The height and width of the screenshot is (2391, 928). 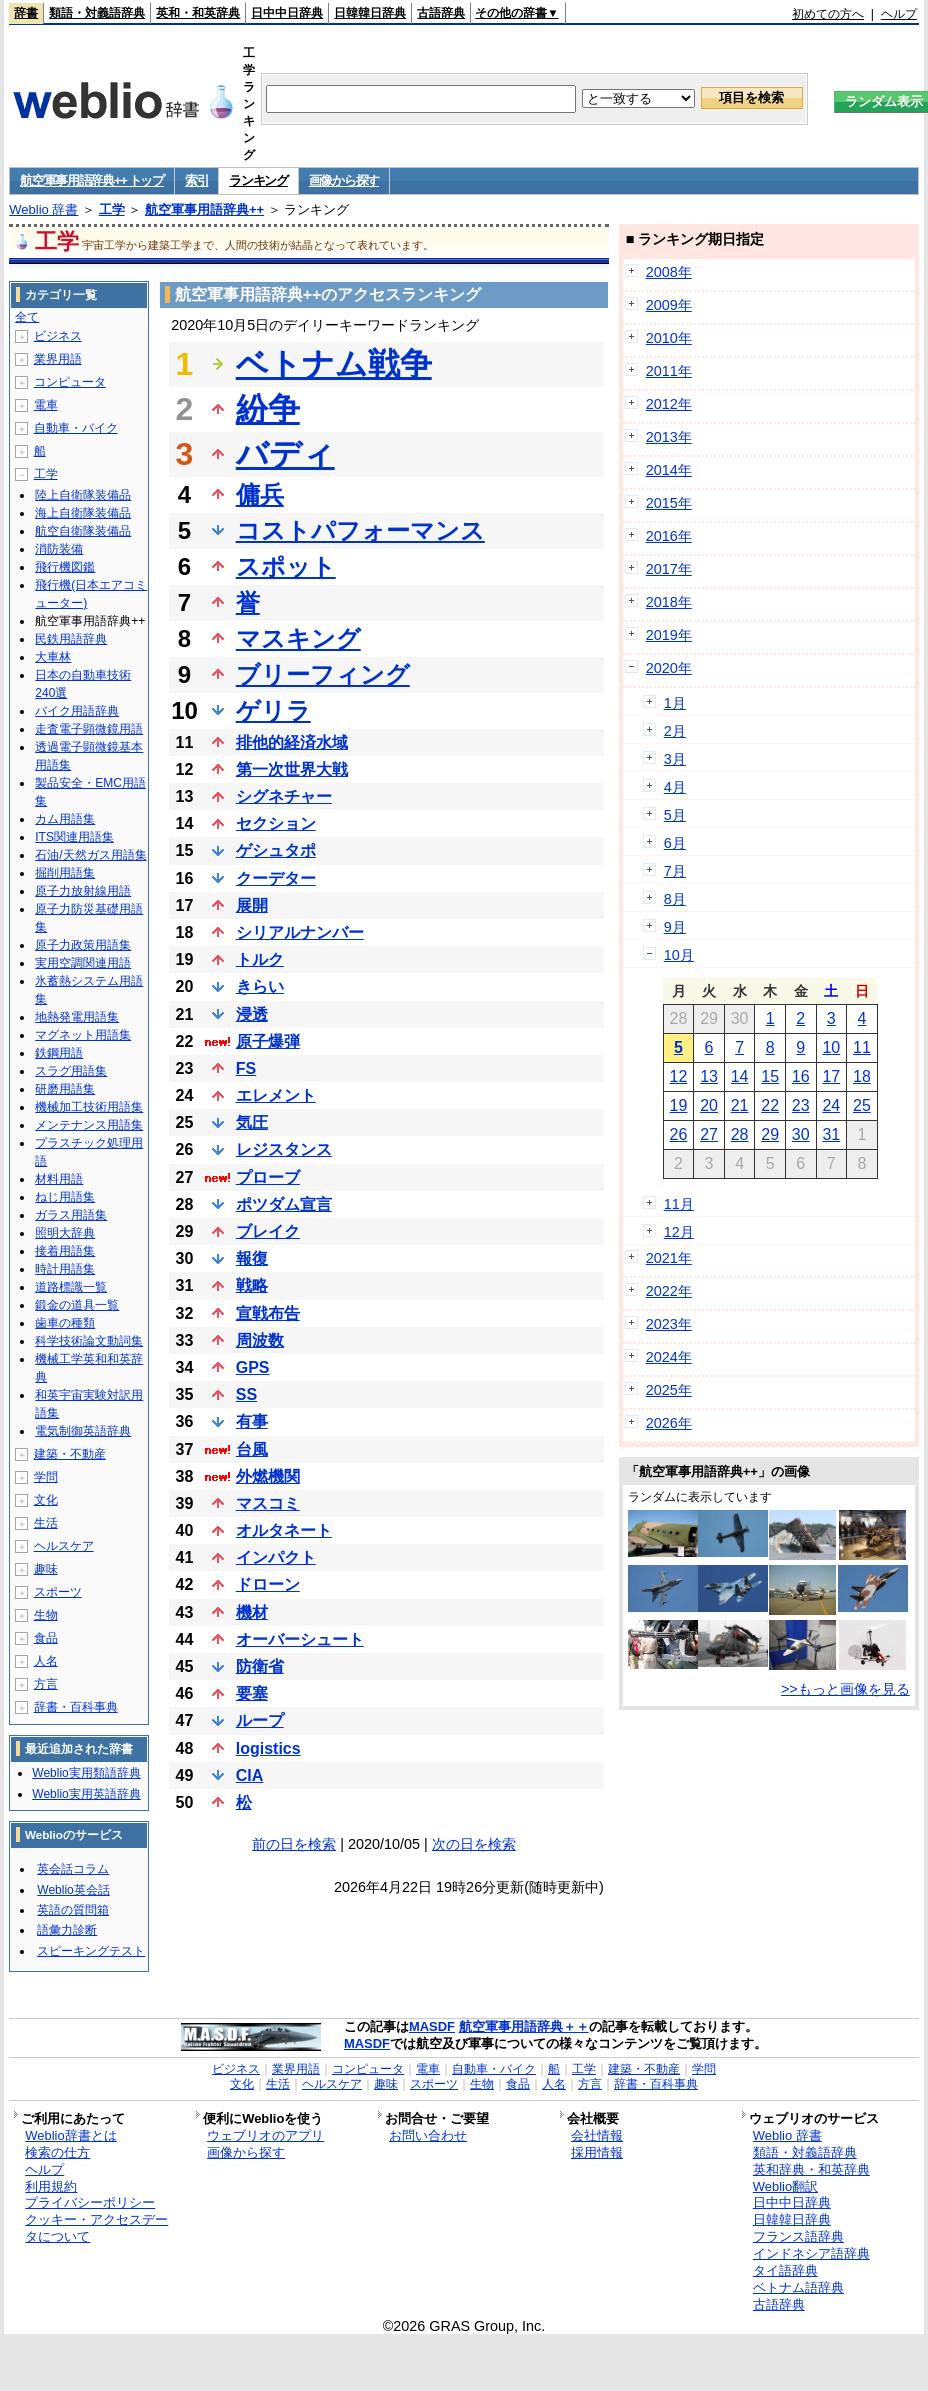 What do you see at coordinates (204, 209) in the screenshot?
I see `航空軍事用語辞典++` at bounding box center [204, 209].